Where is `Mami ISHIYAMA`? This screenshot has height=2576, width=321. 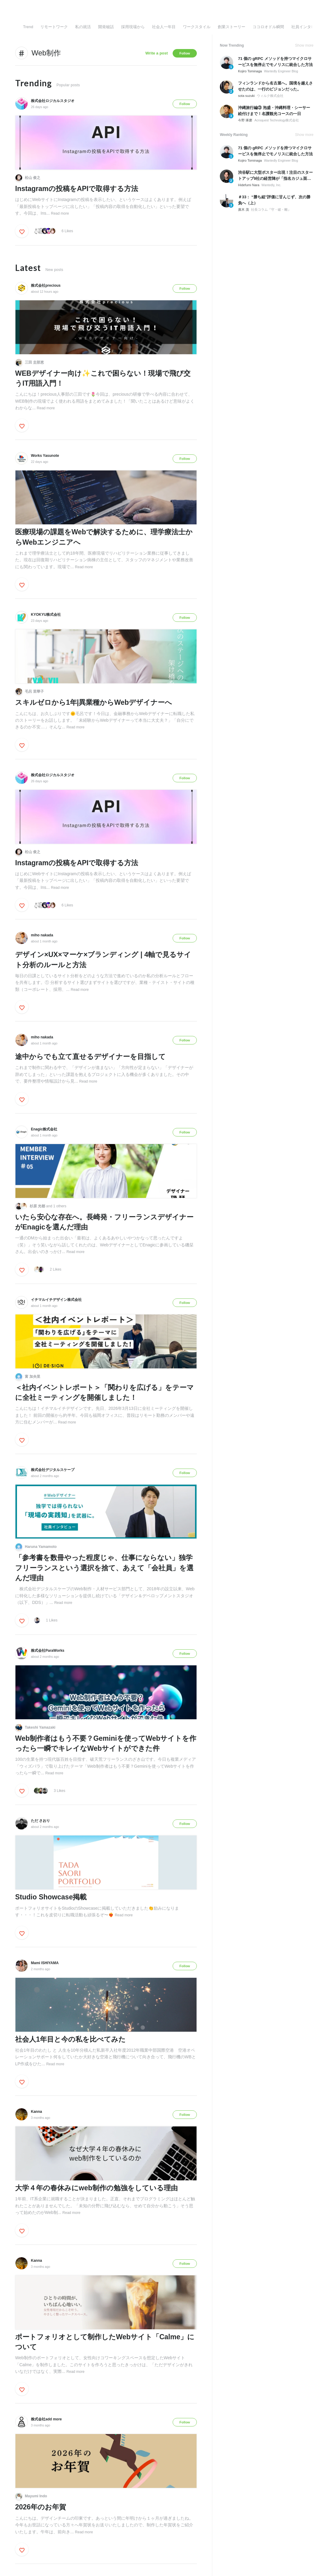 Mami ISHIYAMA is located at coordinates (45, 1963).